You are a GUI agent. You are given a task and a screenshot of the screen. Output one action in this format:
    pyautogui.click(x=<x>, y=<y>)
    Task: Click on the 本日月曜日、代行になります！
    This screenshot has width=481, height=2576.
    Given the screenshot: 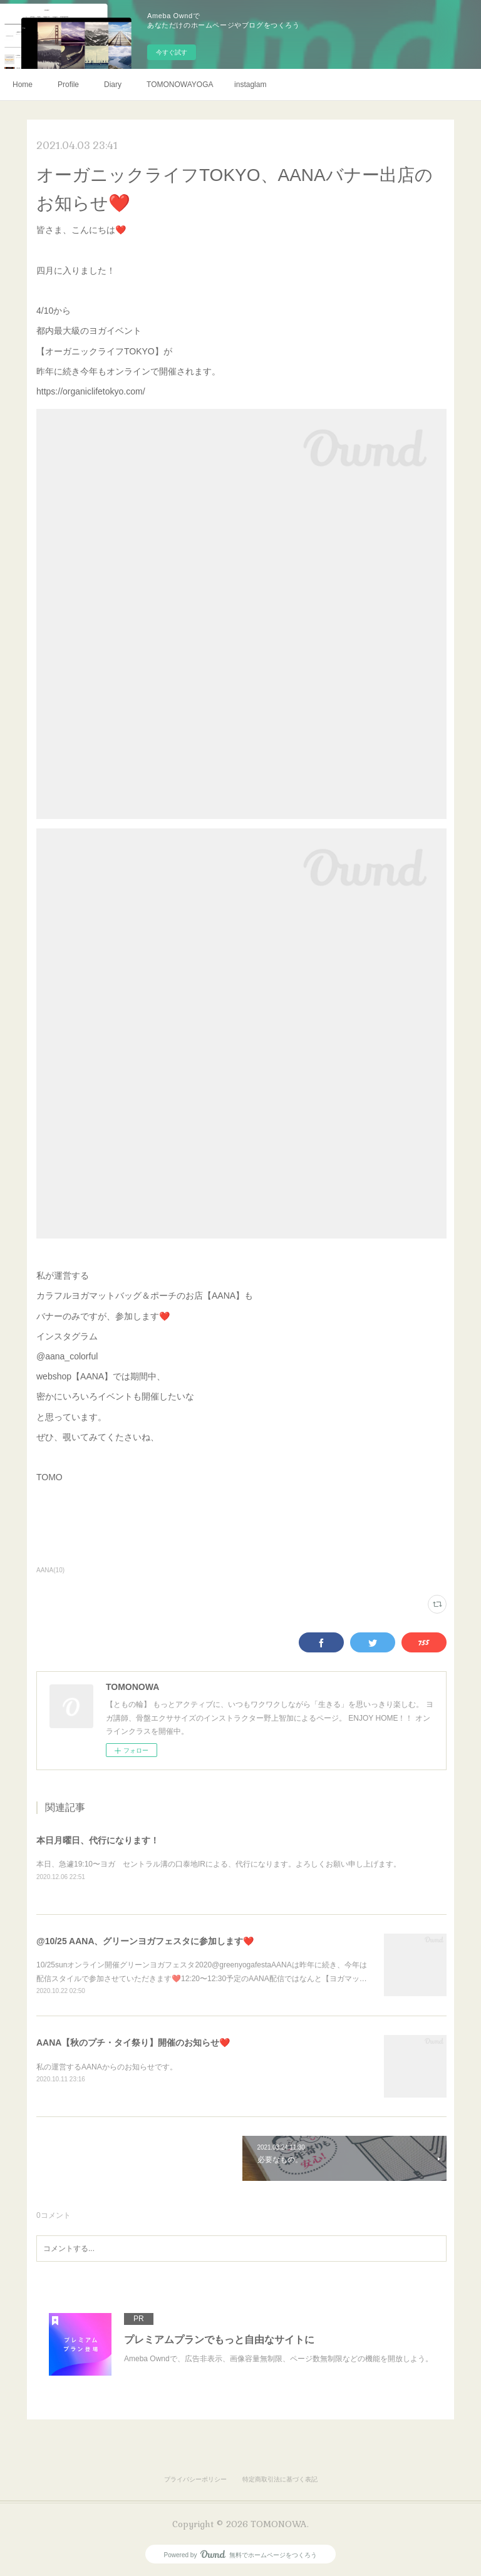 What is the action you would take?
    pyautogui.click(x=97, y=1840)
    